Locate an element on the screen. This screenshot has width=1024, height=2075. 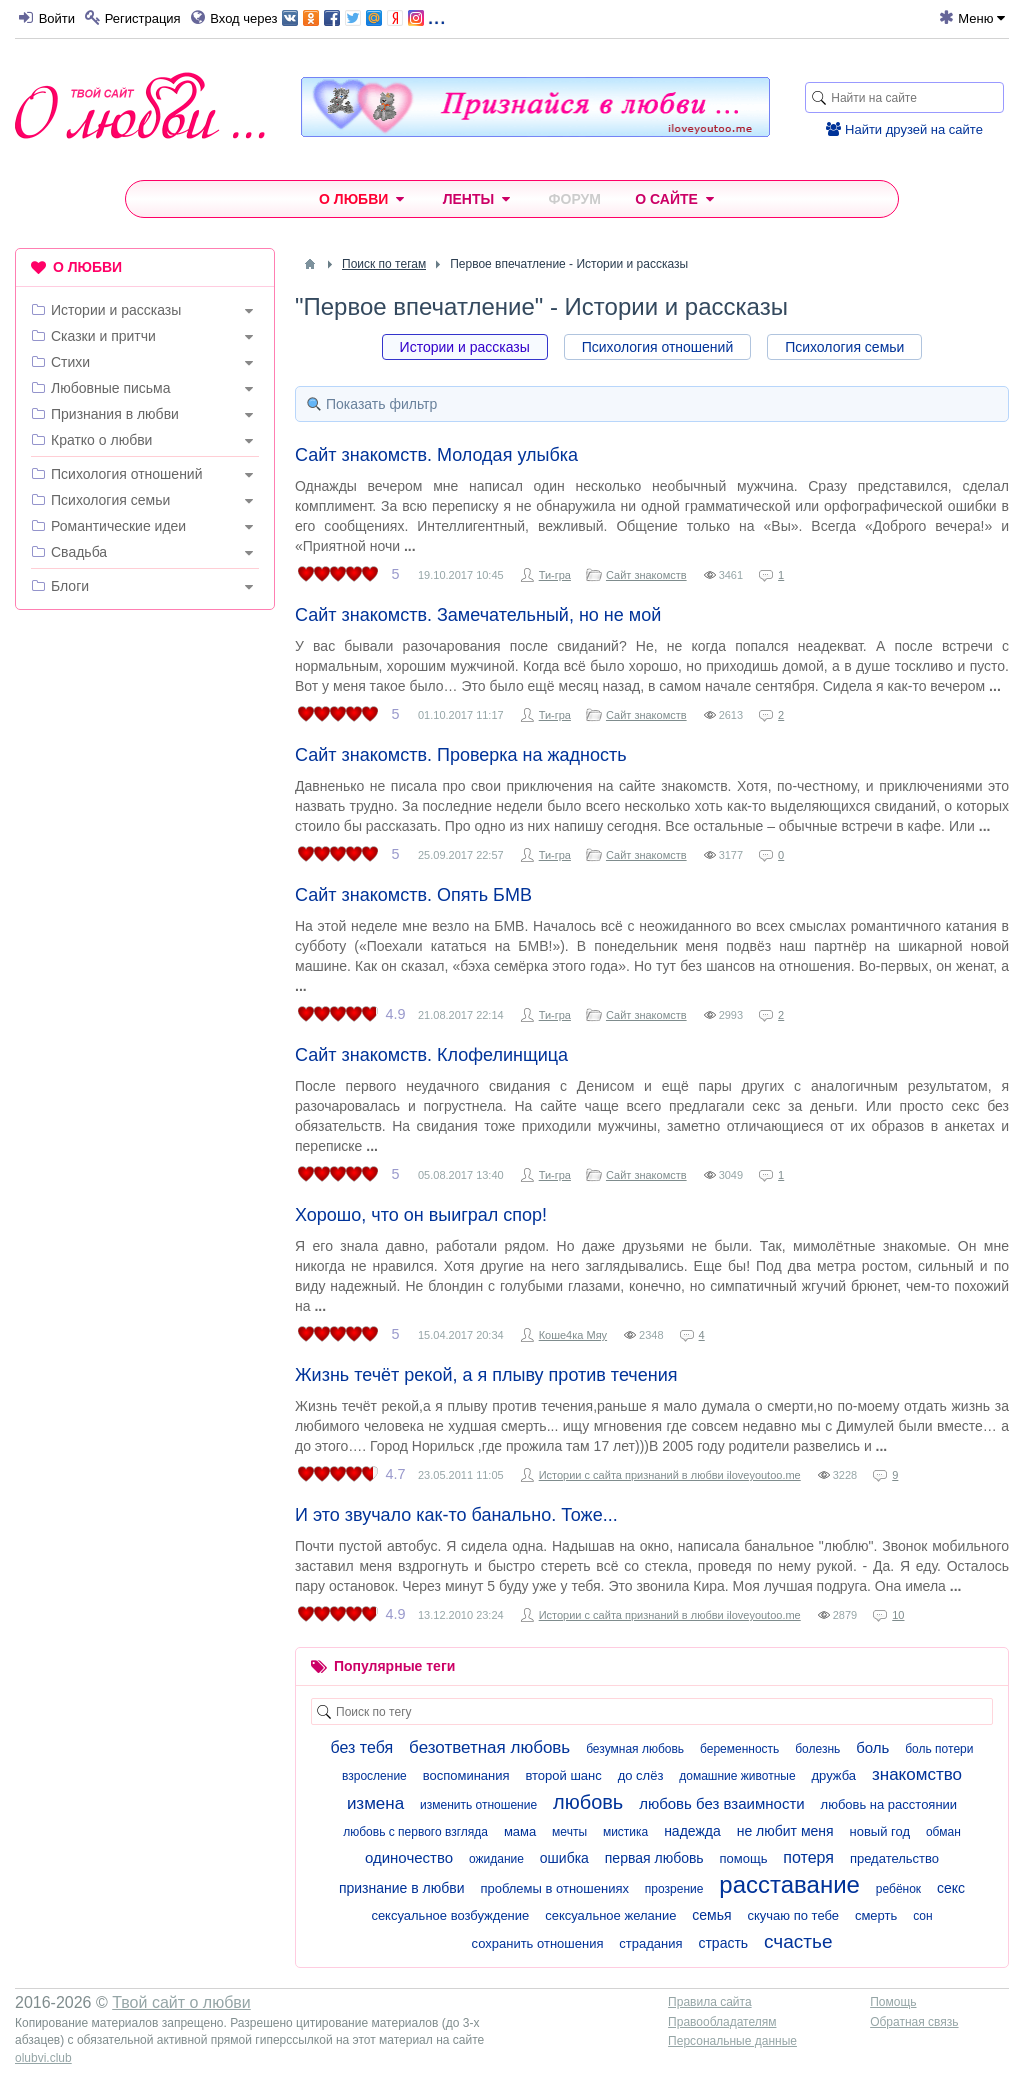
Сайт знакомств. Молодая улыбка is located at coordinates (436, 455).